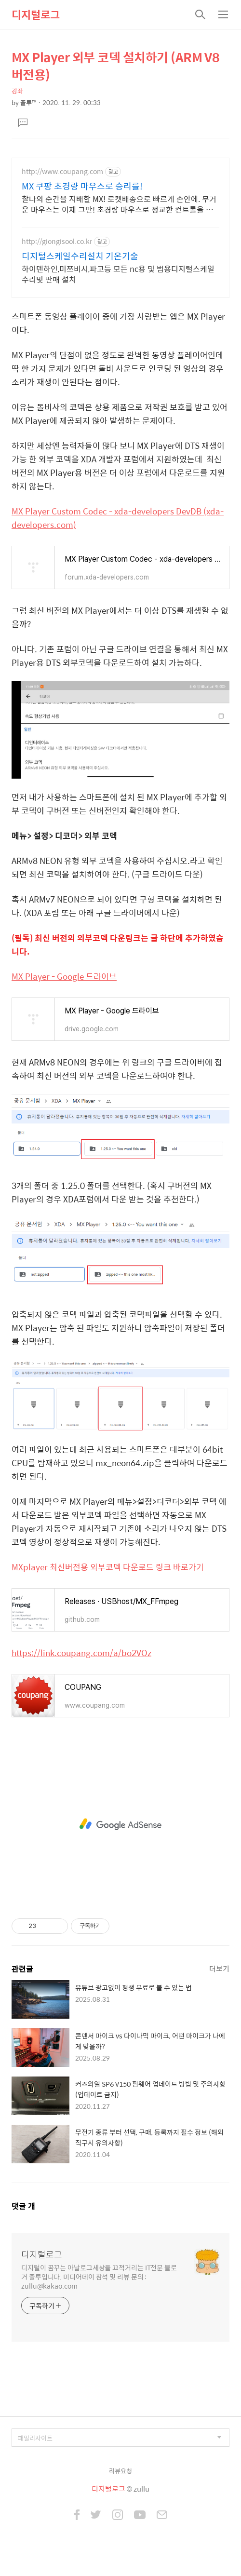  Describe the element at coordinates (118, 274) in the screenshot. I see `하이덴하인,미쯔비시,파고등 모든 nc용 및 범용디지털스케일 수리및 판매 설치` at that location.